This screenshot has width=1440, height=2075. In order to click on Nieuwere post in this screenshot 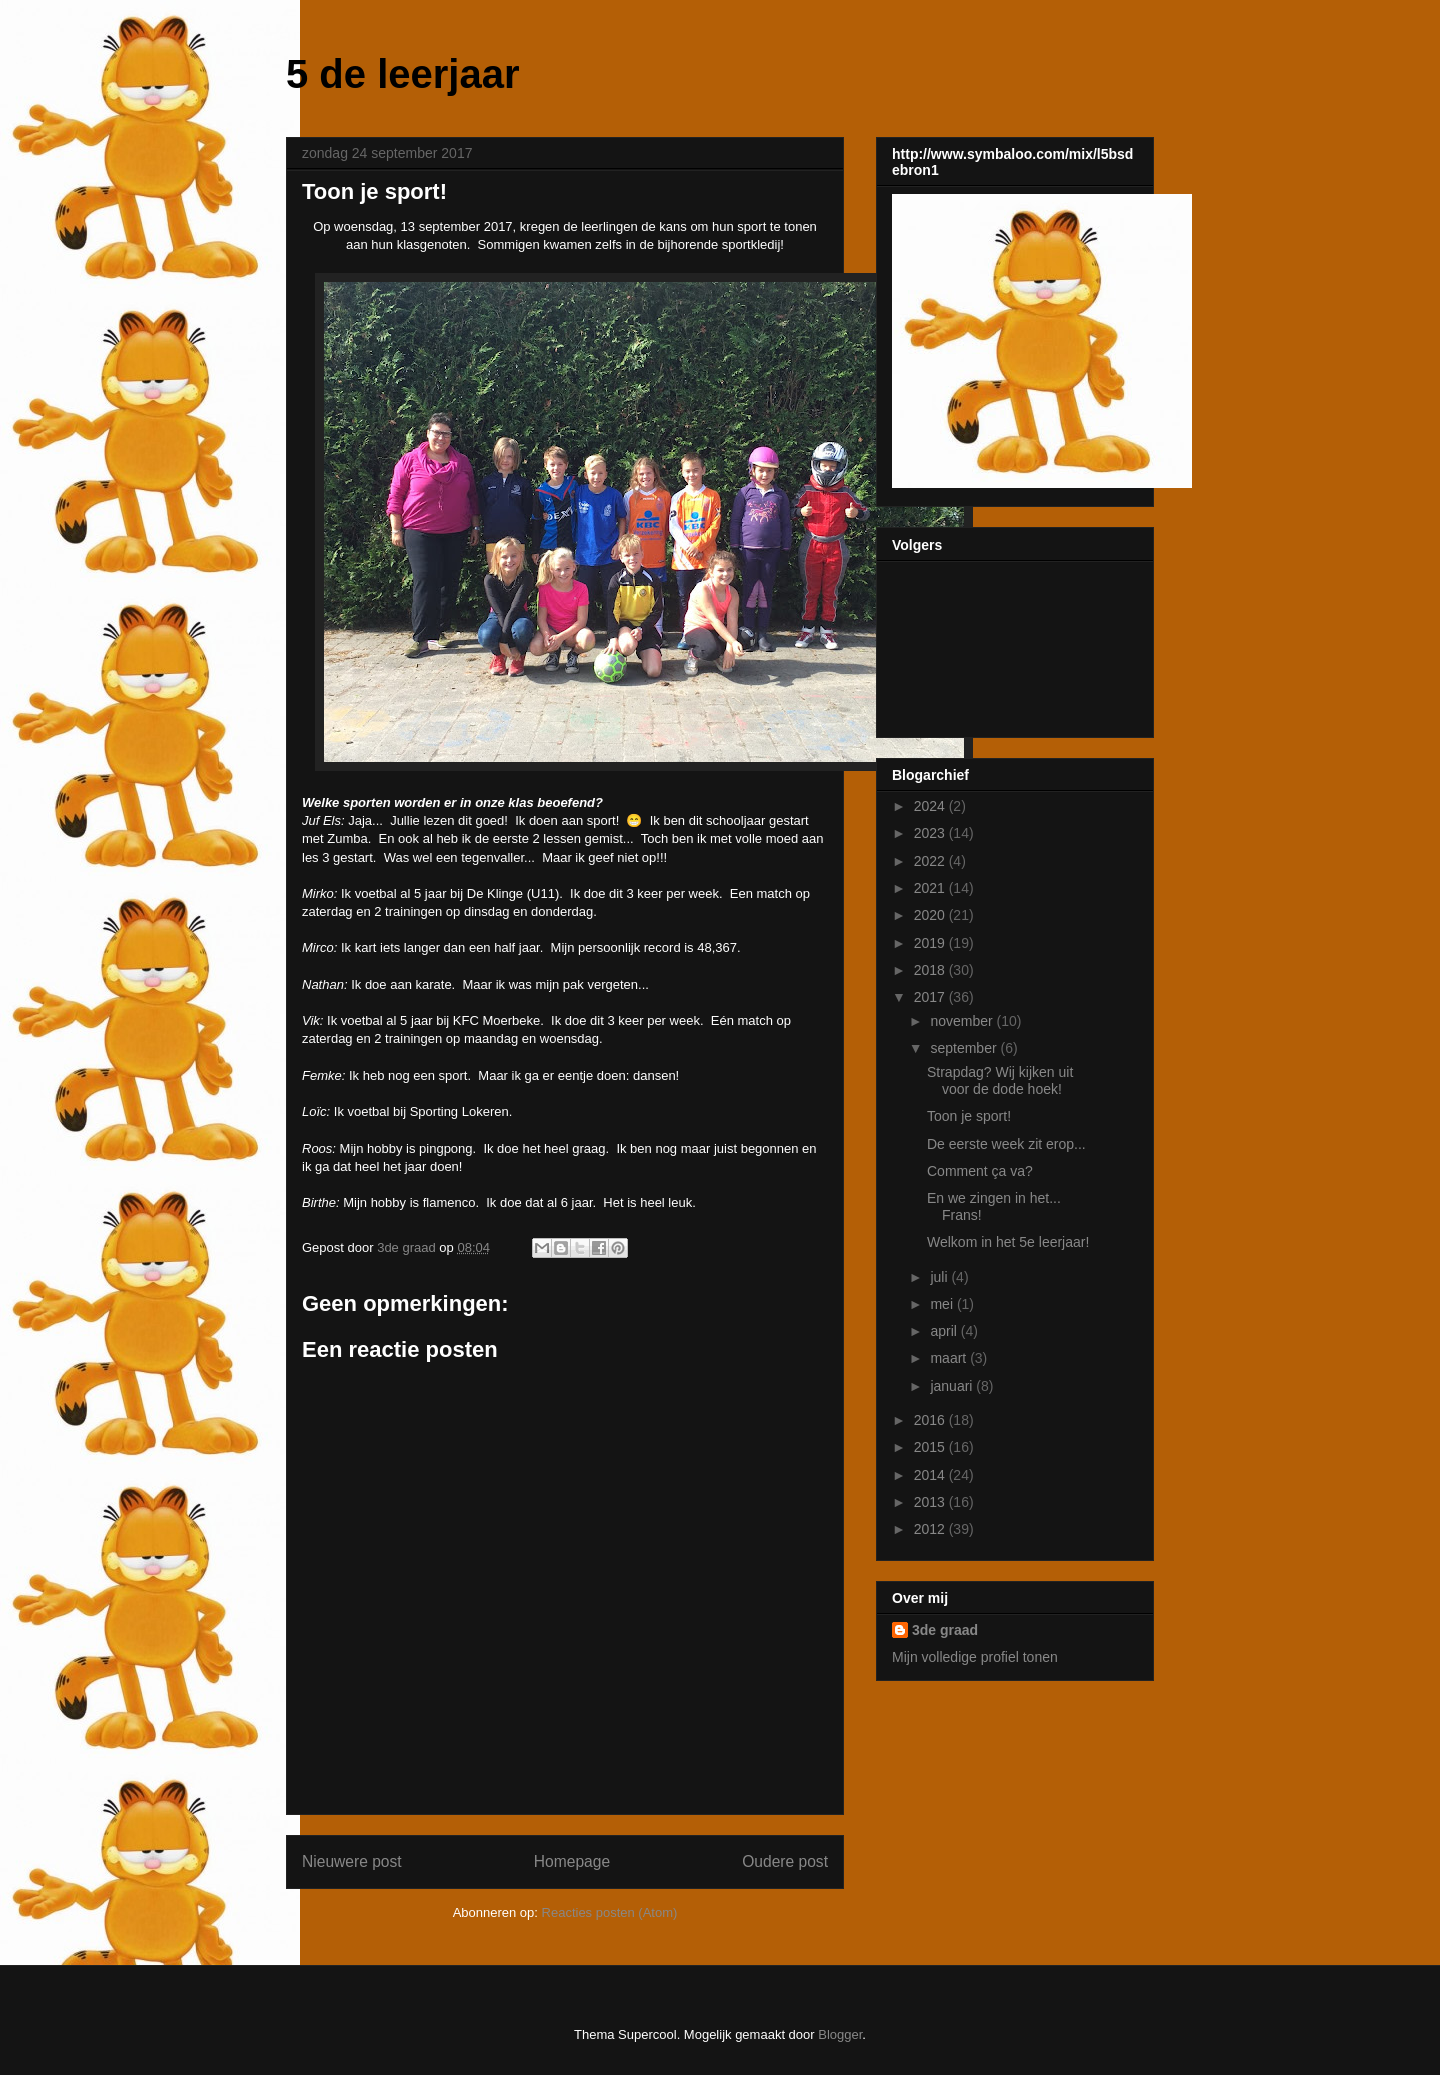, I will do `click(352, 1861)`.